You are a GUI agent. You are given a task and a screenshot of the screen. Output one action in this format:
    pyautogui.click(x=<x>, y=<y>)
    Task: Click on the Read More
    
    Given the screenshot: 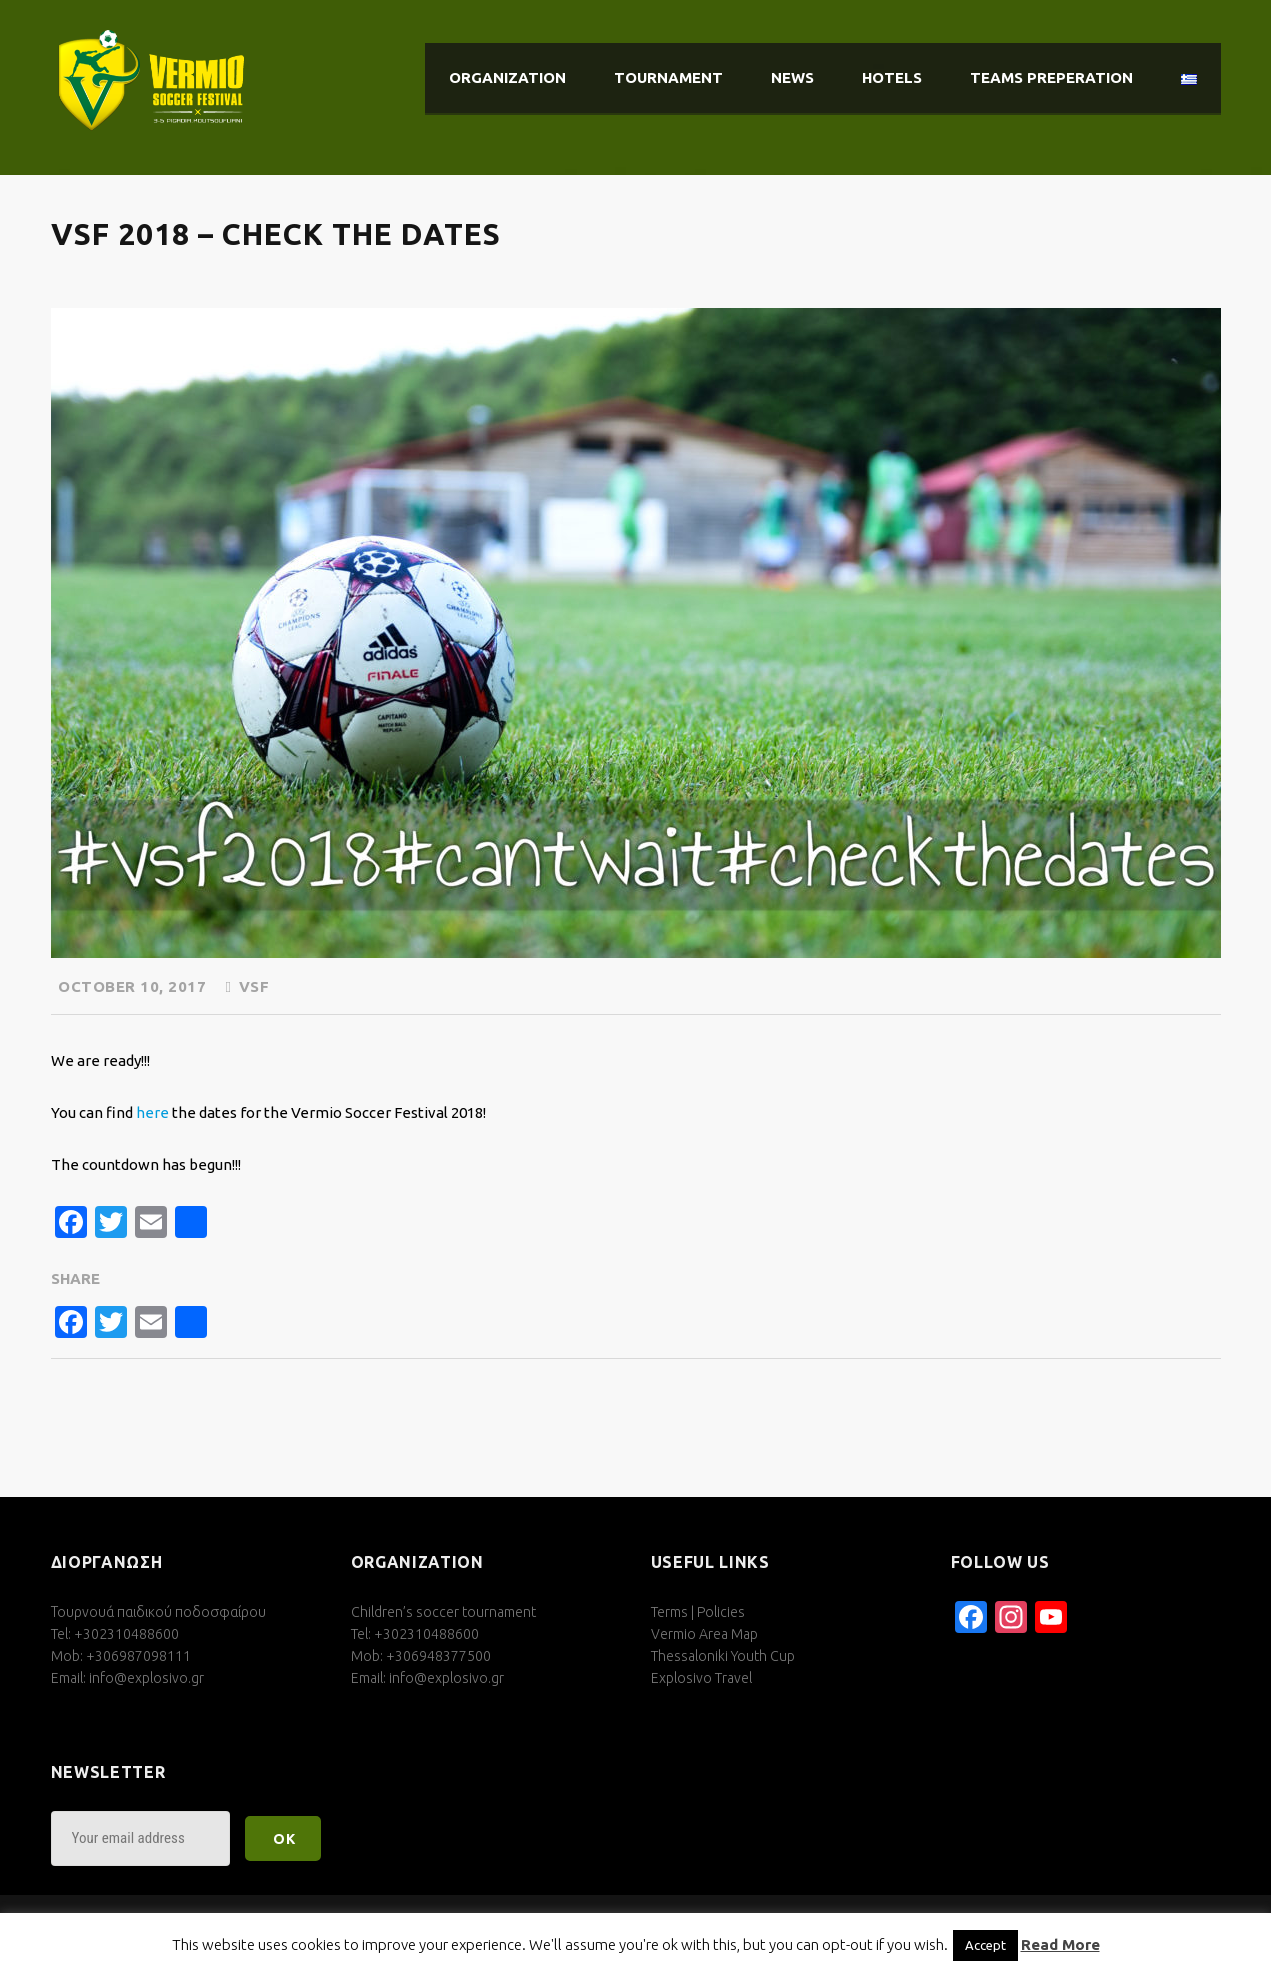 What is the action you would take?
    pyautogui.click(x=1060, y=1944)
    